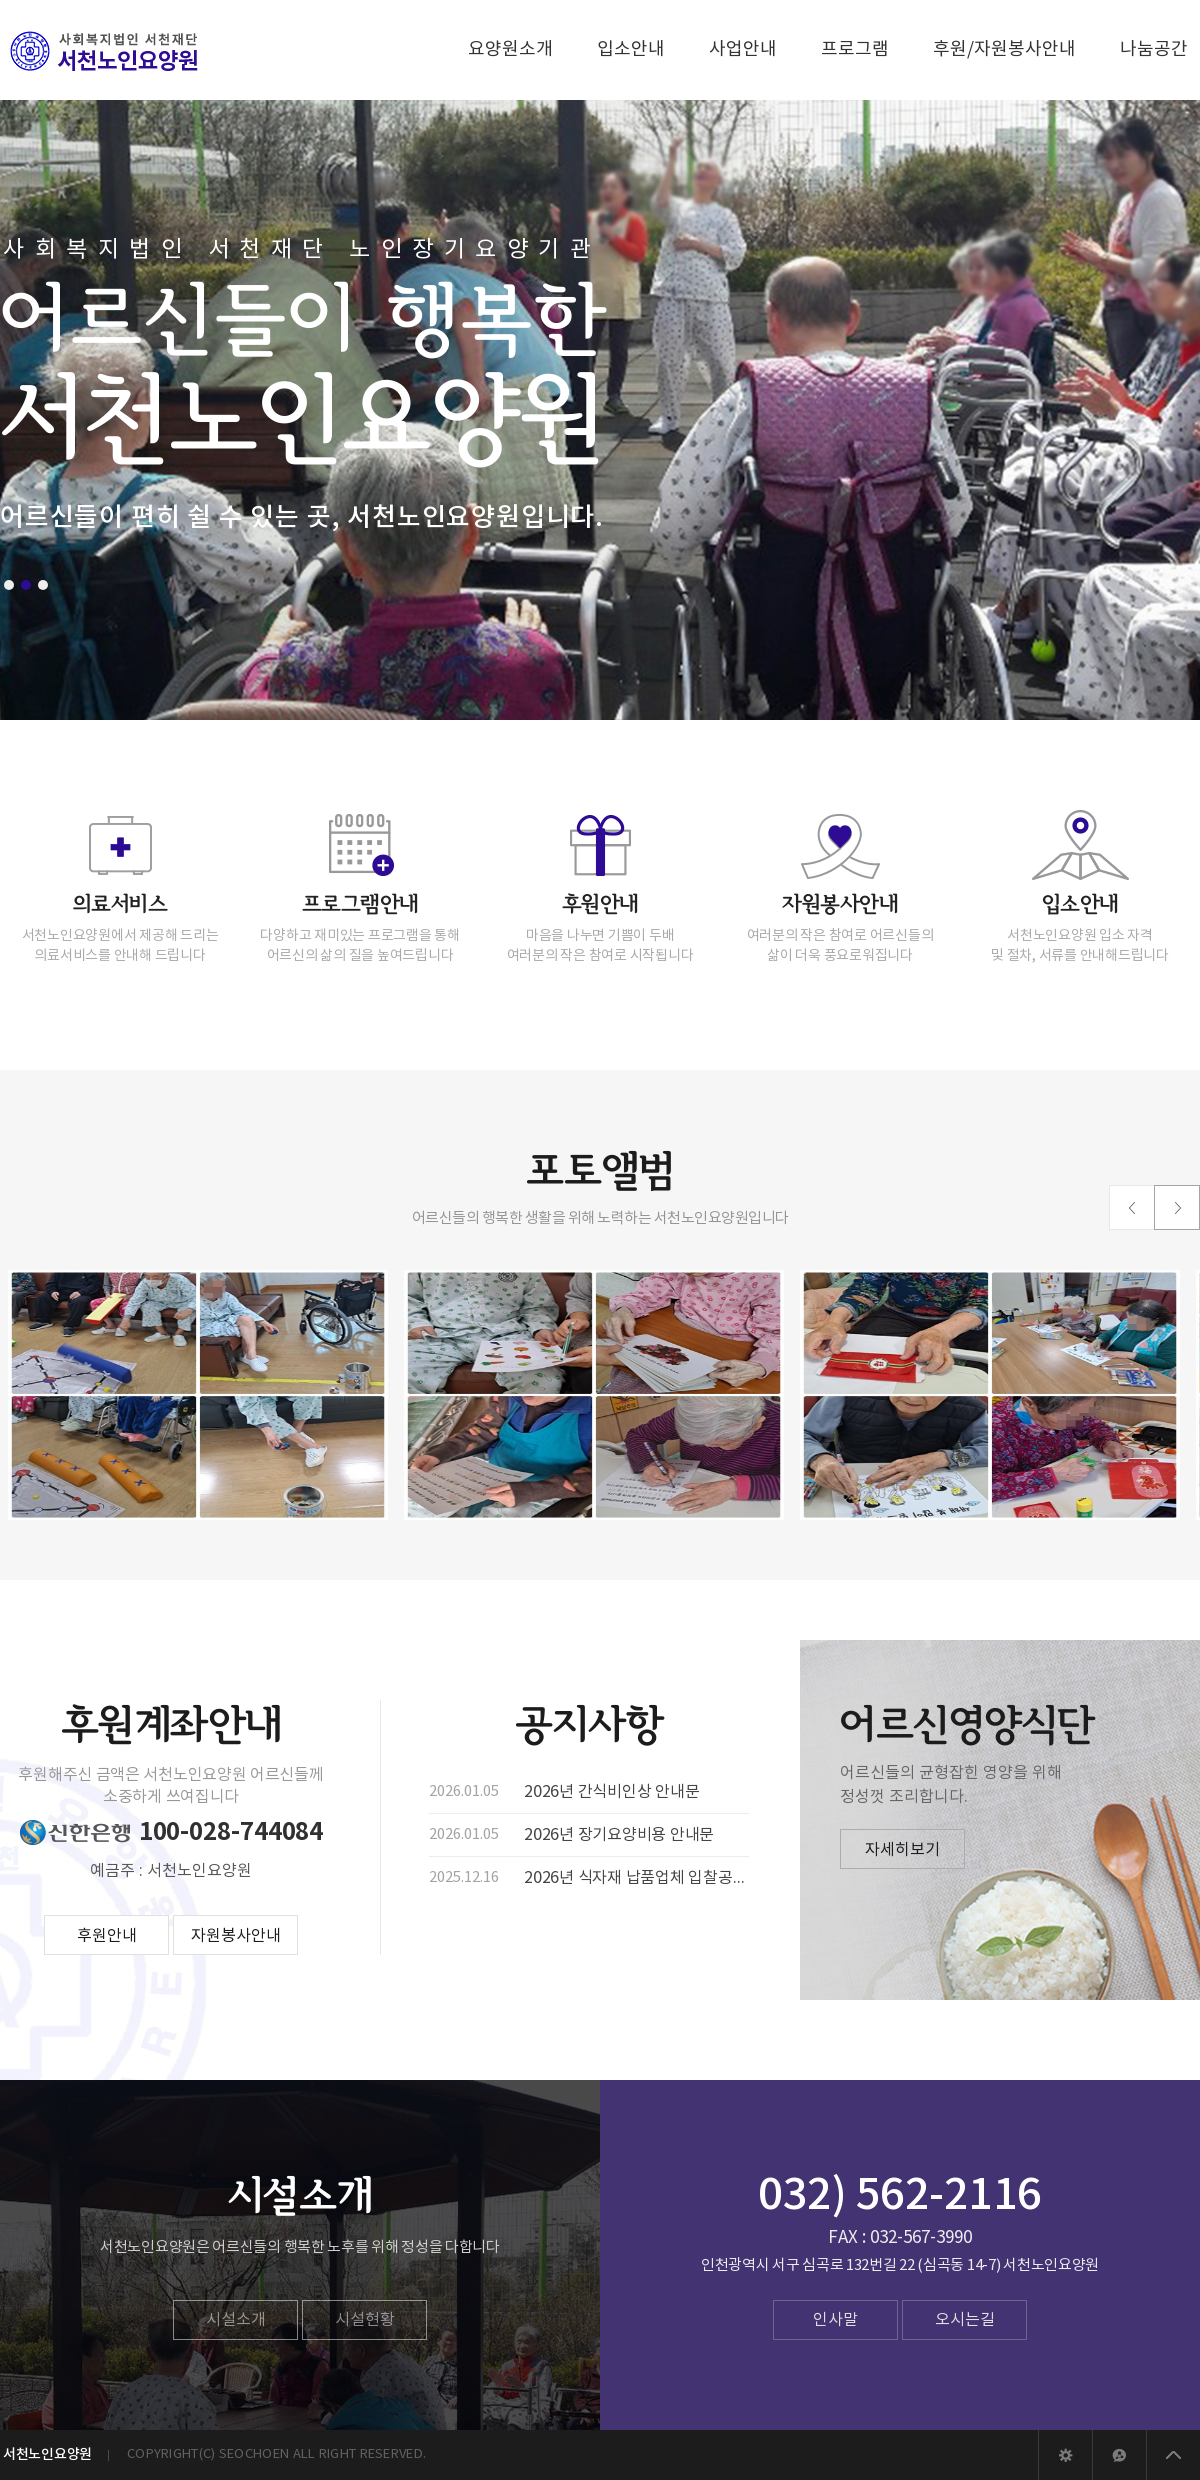 This screenshot has height=2480, width=1200. I want to click on 오시는길, so click(965, 2320).